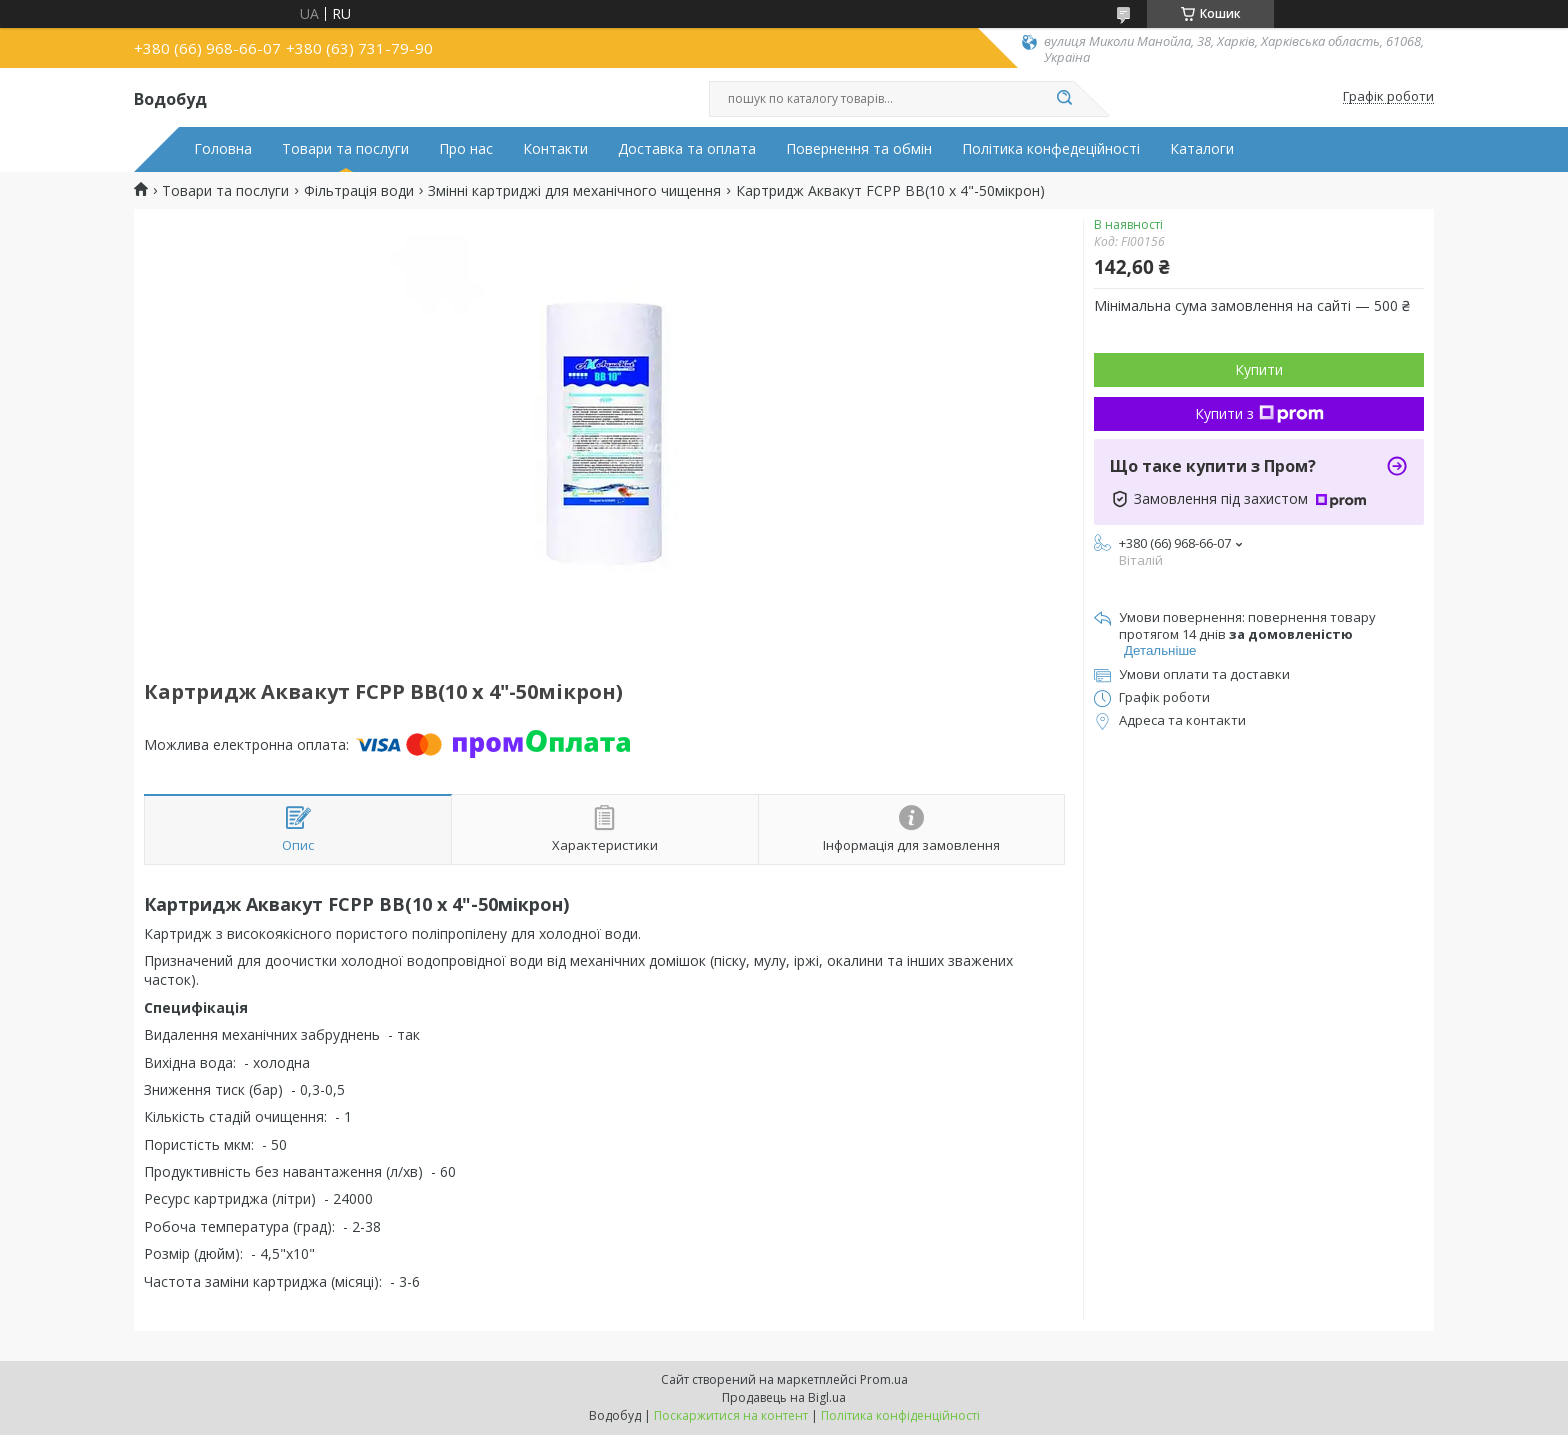  What do you see at coordinates (884, 1379) in the screenshot?
I see `Prom.ua` at bounding box center [884, 1379].